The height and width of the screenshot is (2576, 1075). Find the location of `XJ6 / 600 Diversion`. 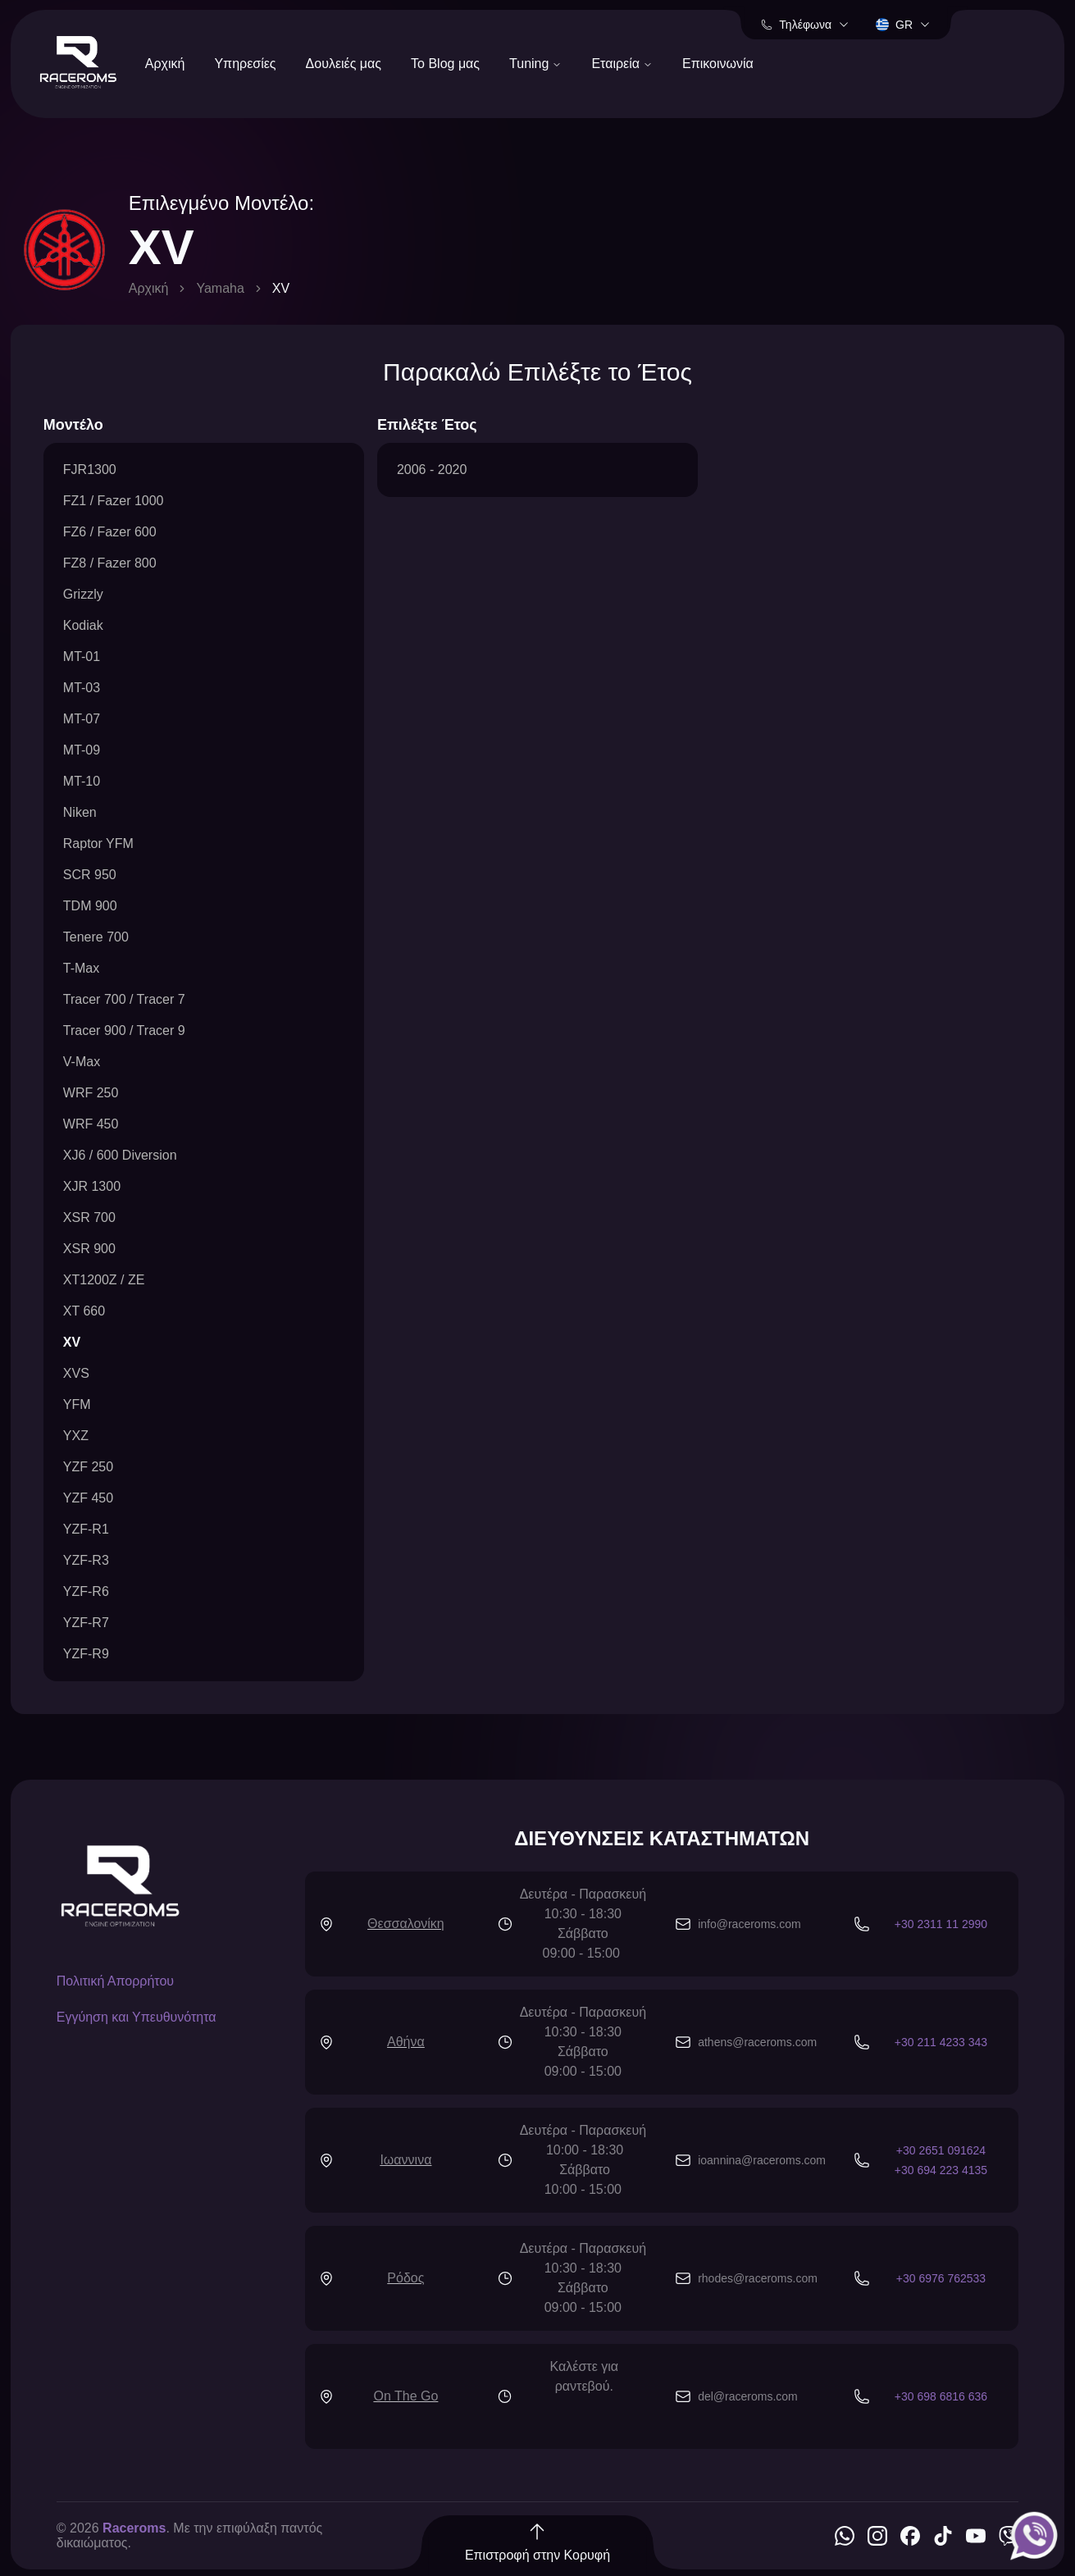

XJ6 / 600 Diversion is located at coordinates (120, 1155).